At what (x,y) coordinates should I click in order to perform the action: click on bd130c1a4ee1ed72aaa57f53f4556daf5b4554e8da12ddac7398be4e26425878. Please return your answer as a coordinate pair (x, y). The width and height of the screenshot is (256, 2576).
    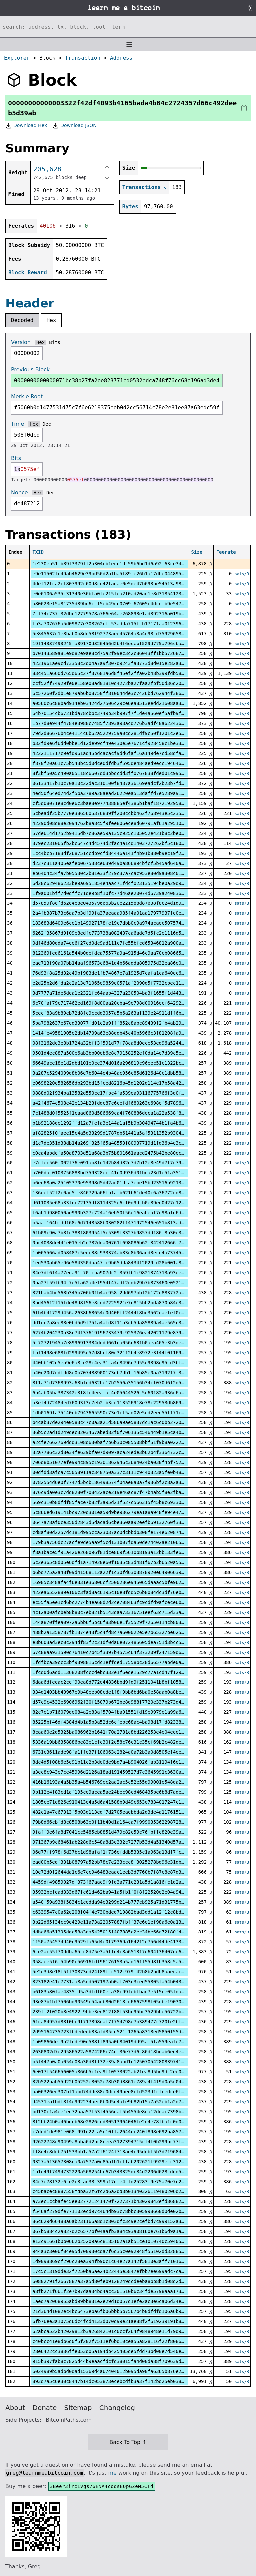
    Looking at the image, I should click on (122, 2111).